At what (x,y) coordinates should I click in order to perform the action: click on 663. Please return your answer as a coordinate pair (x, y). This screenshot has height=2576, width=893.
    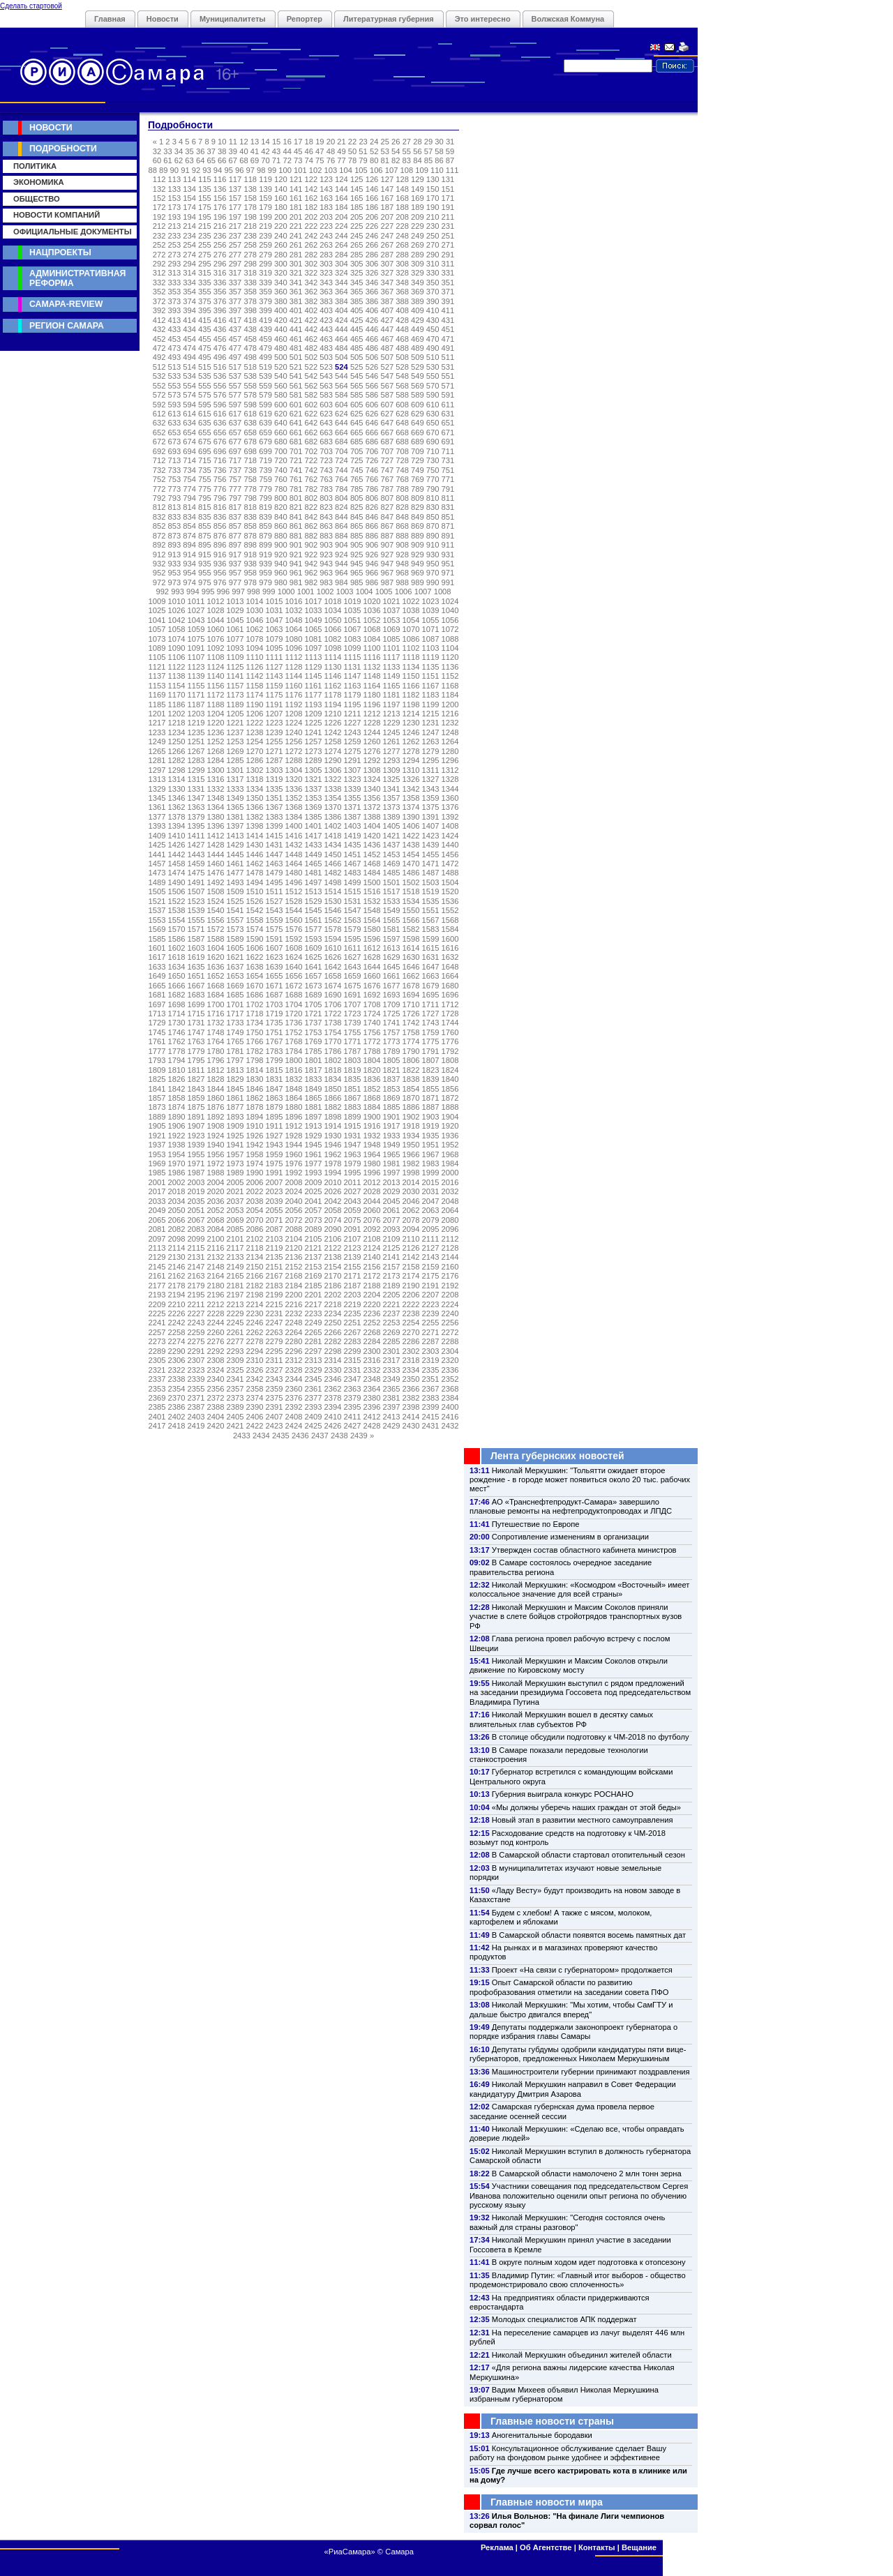
    Looking at the image, I should click on (326, 432).